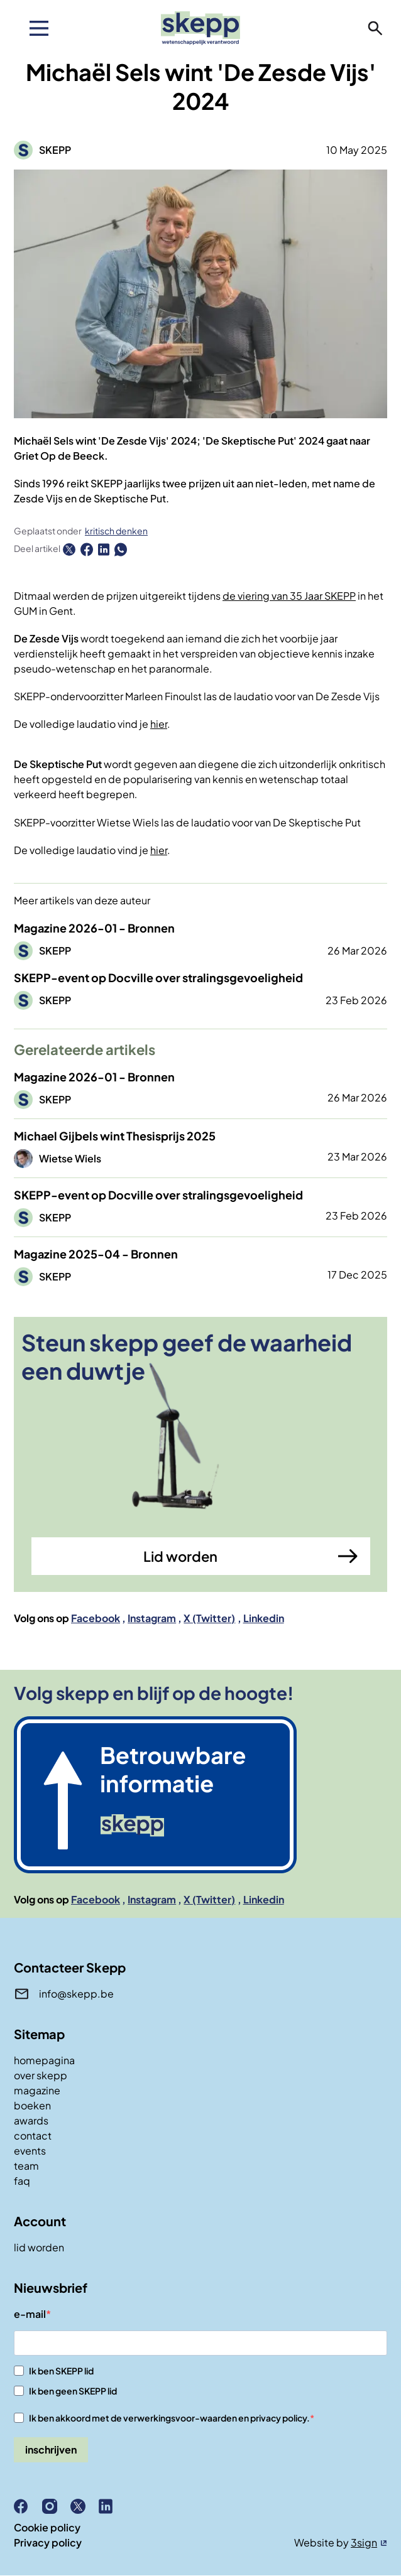  I want to click on Lid worden, so click(180, 1556).